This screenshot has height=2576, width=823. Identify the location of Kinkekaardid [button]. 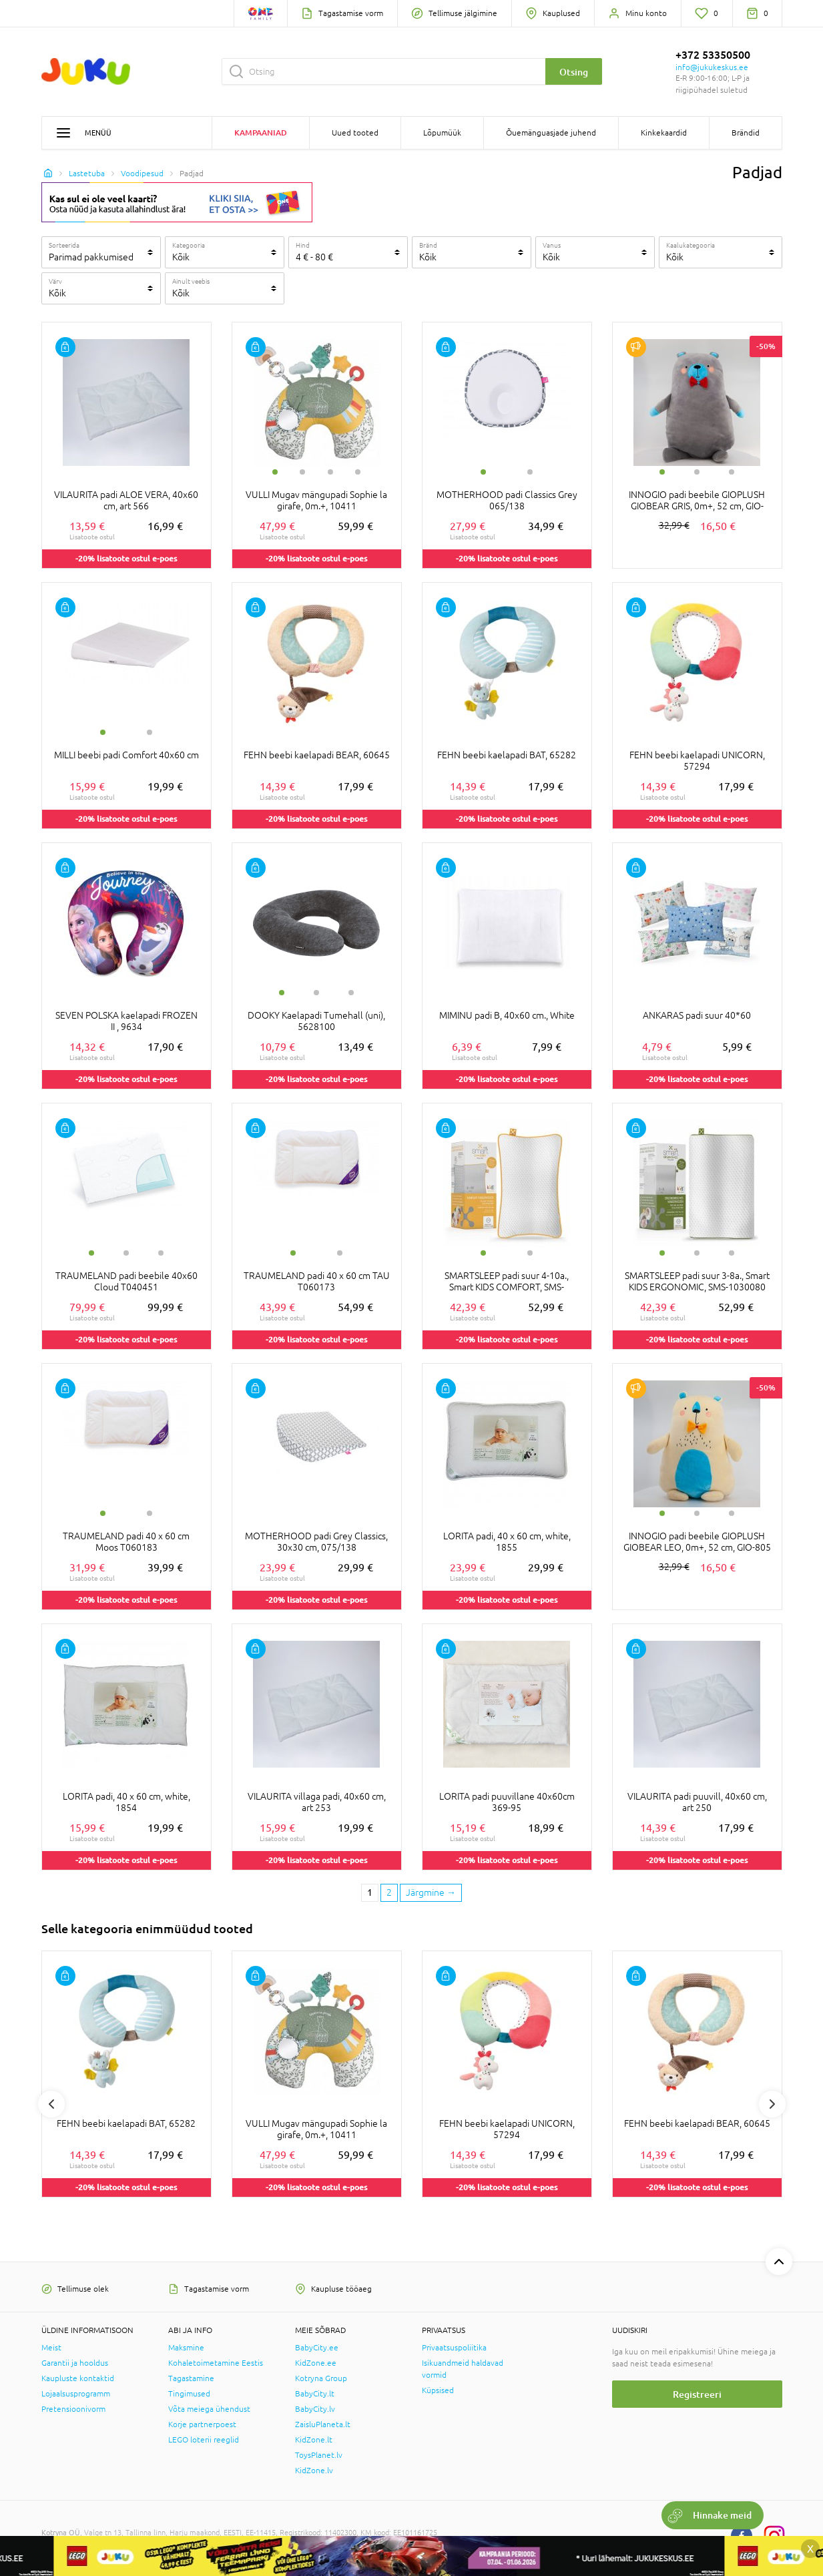
(664, 133).